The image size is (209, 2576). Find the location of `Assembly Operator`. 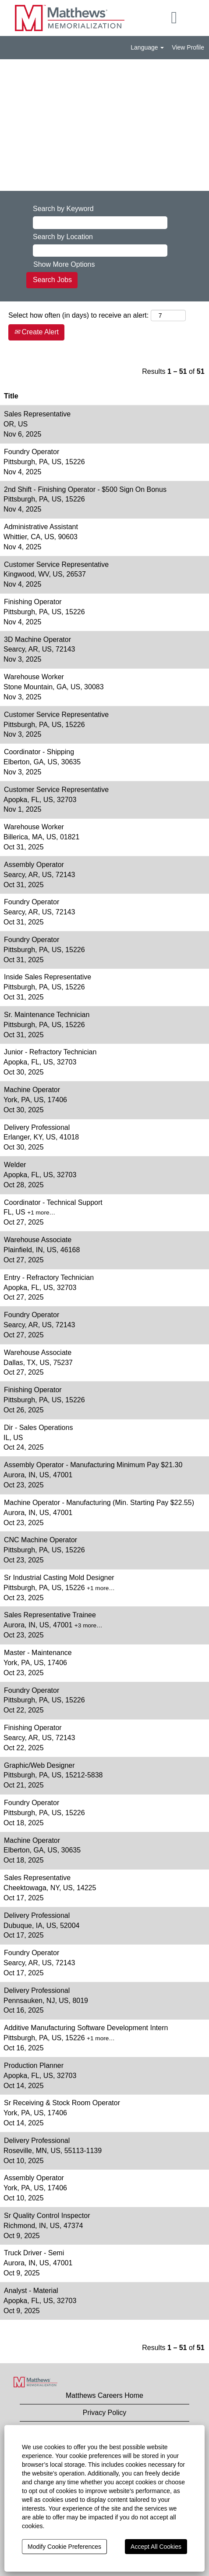

Assembly Operator is located at coordinates (34, 864).